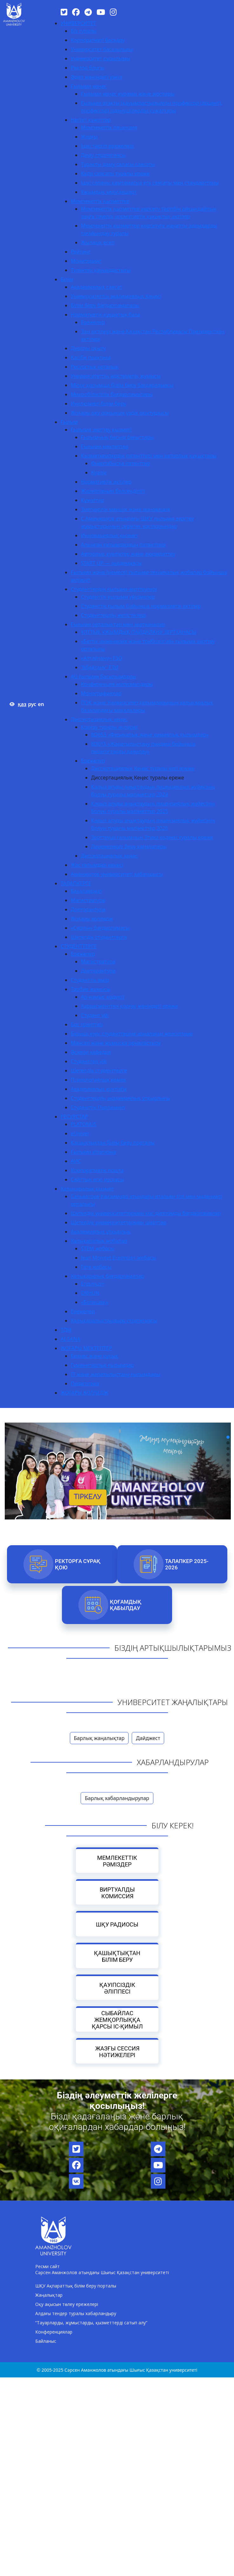 The image size is (234, 2576). I want to click on ЖОҒАРЫ КОЛЛЕДЖ, so click(85, 1392).